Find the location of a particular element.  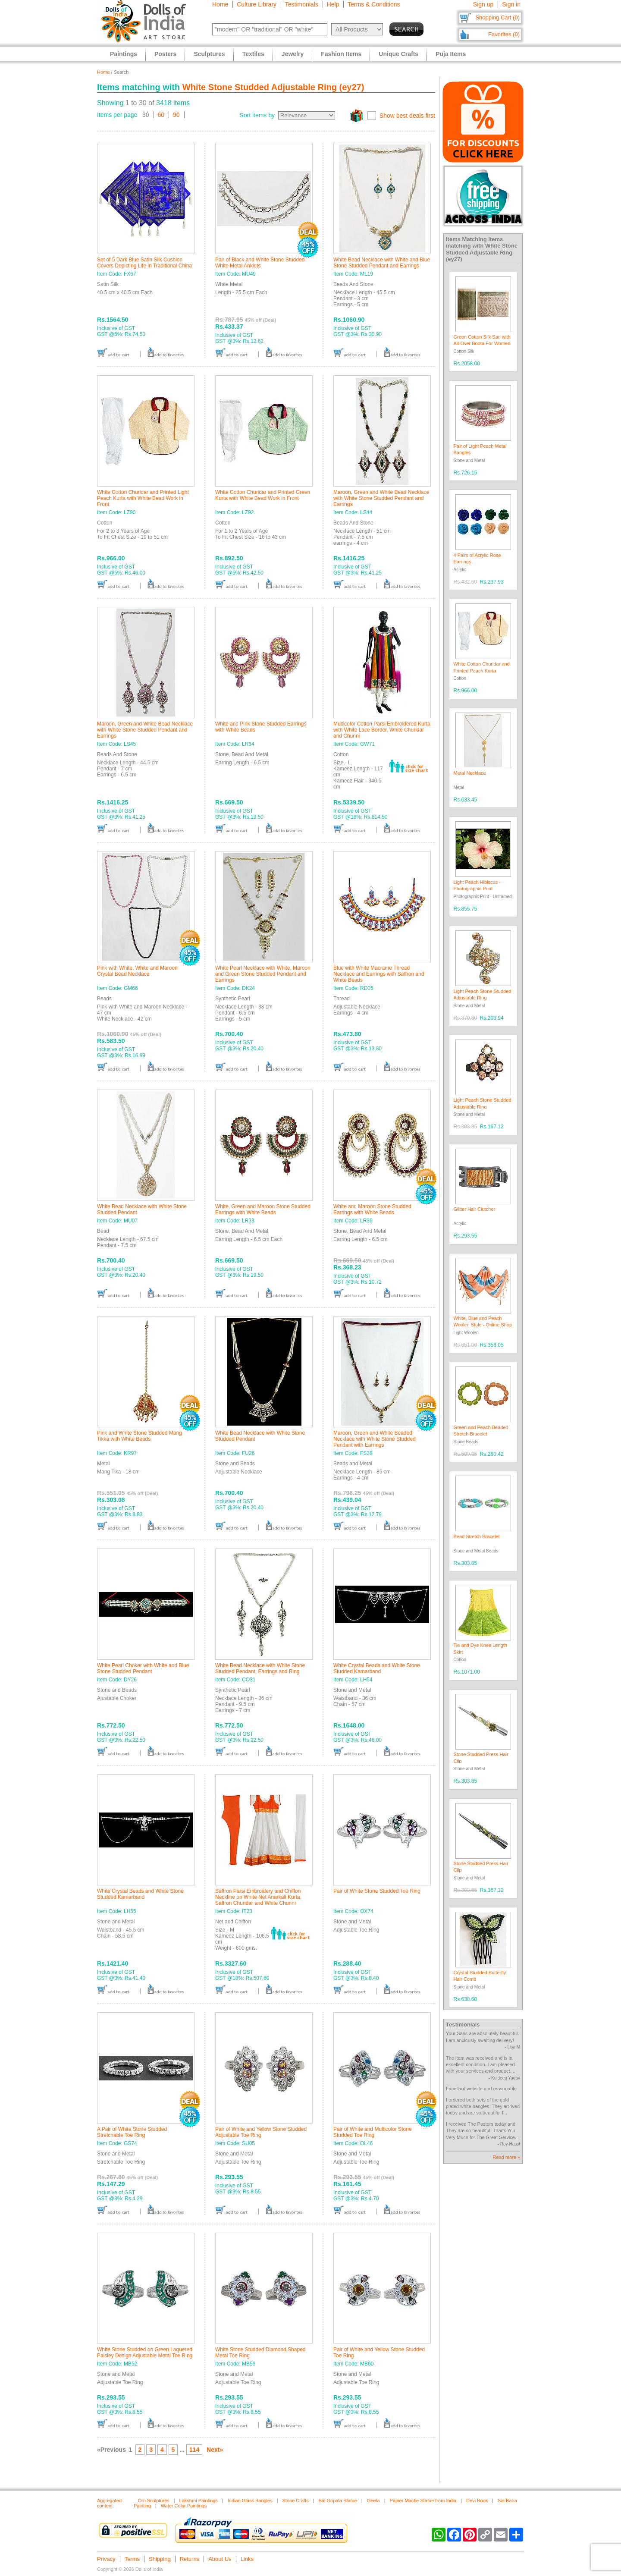

60 is located at coordinates (161, 114).